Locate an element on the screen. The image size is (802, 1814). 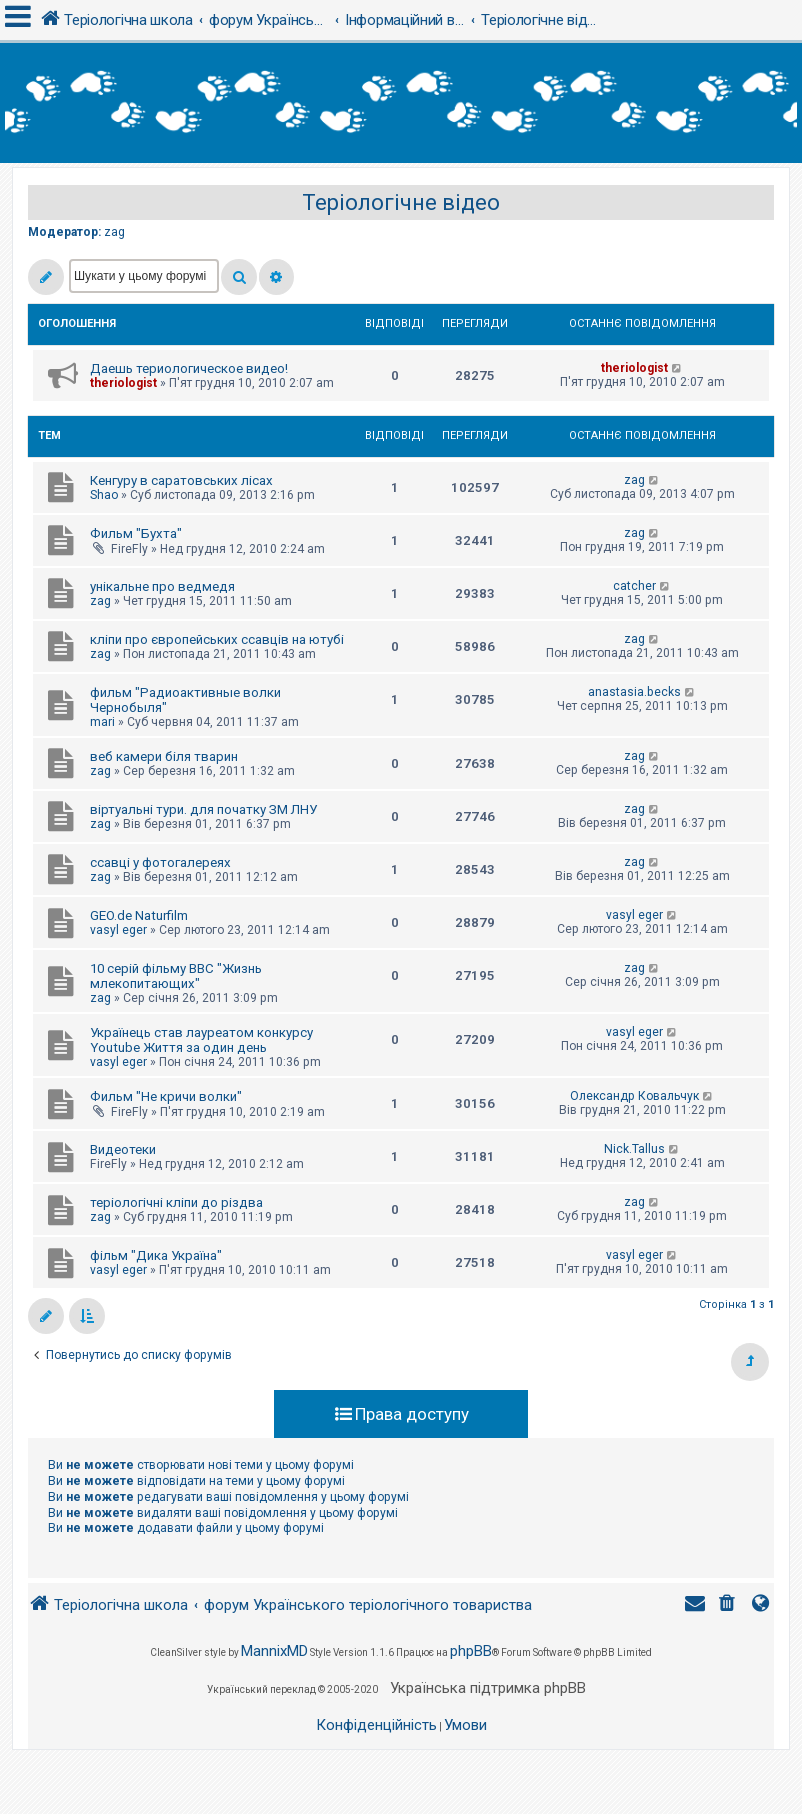
Даешь териологическое видео! is located at coordinates (189, 368).